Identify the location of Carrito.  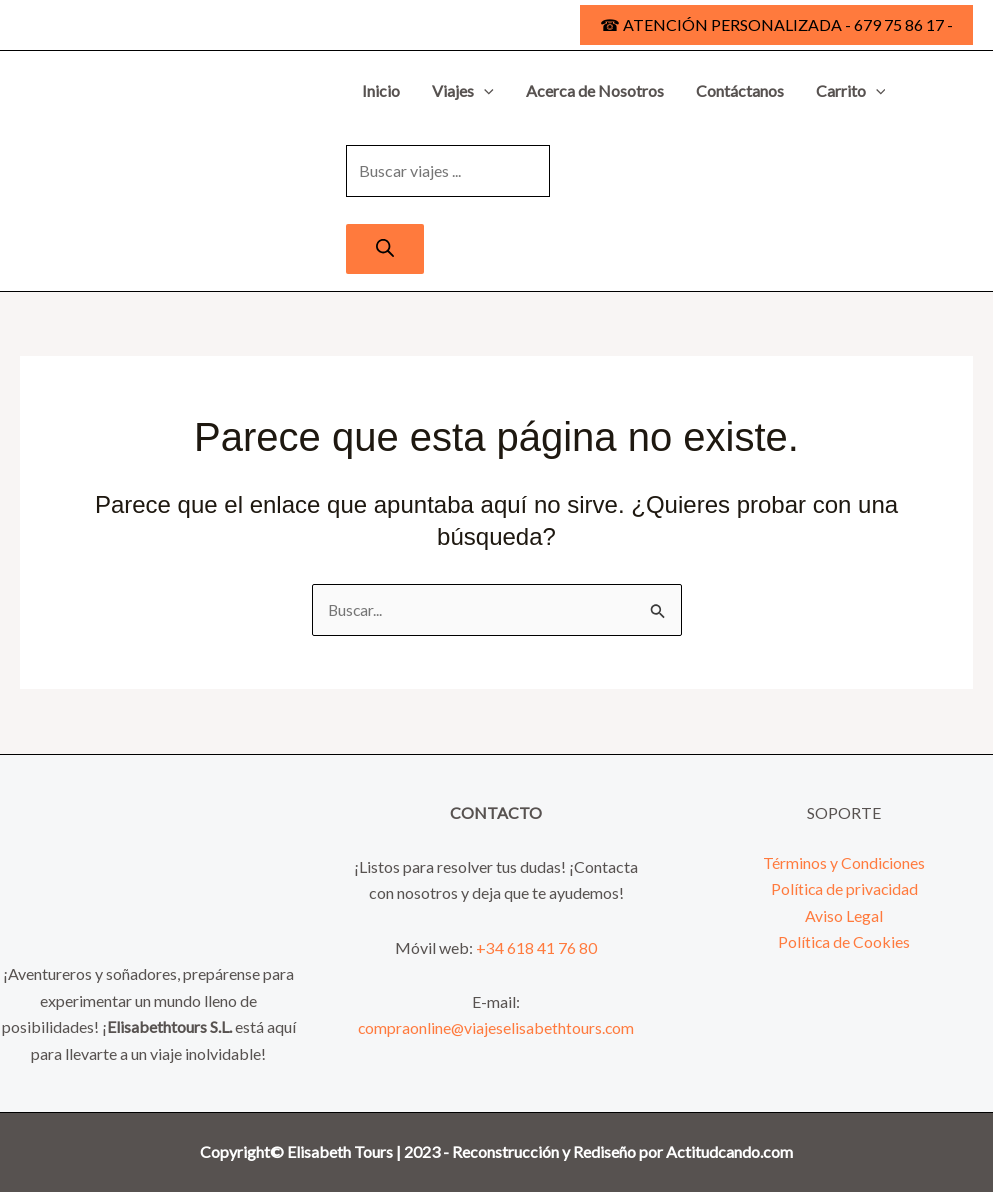
(851, 91).